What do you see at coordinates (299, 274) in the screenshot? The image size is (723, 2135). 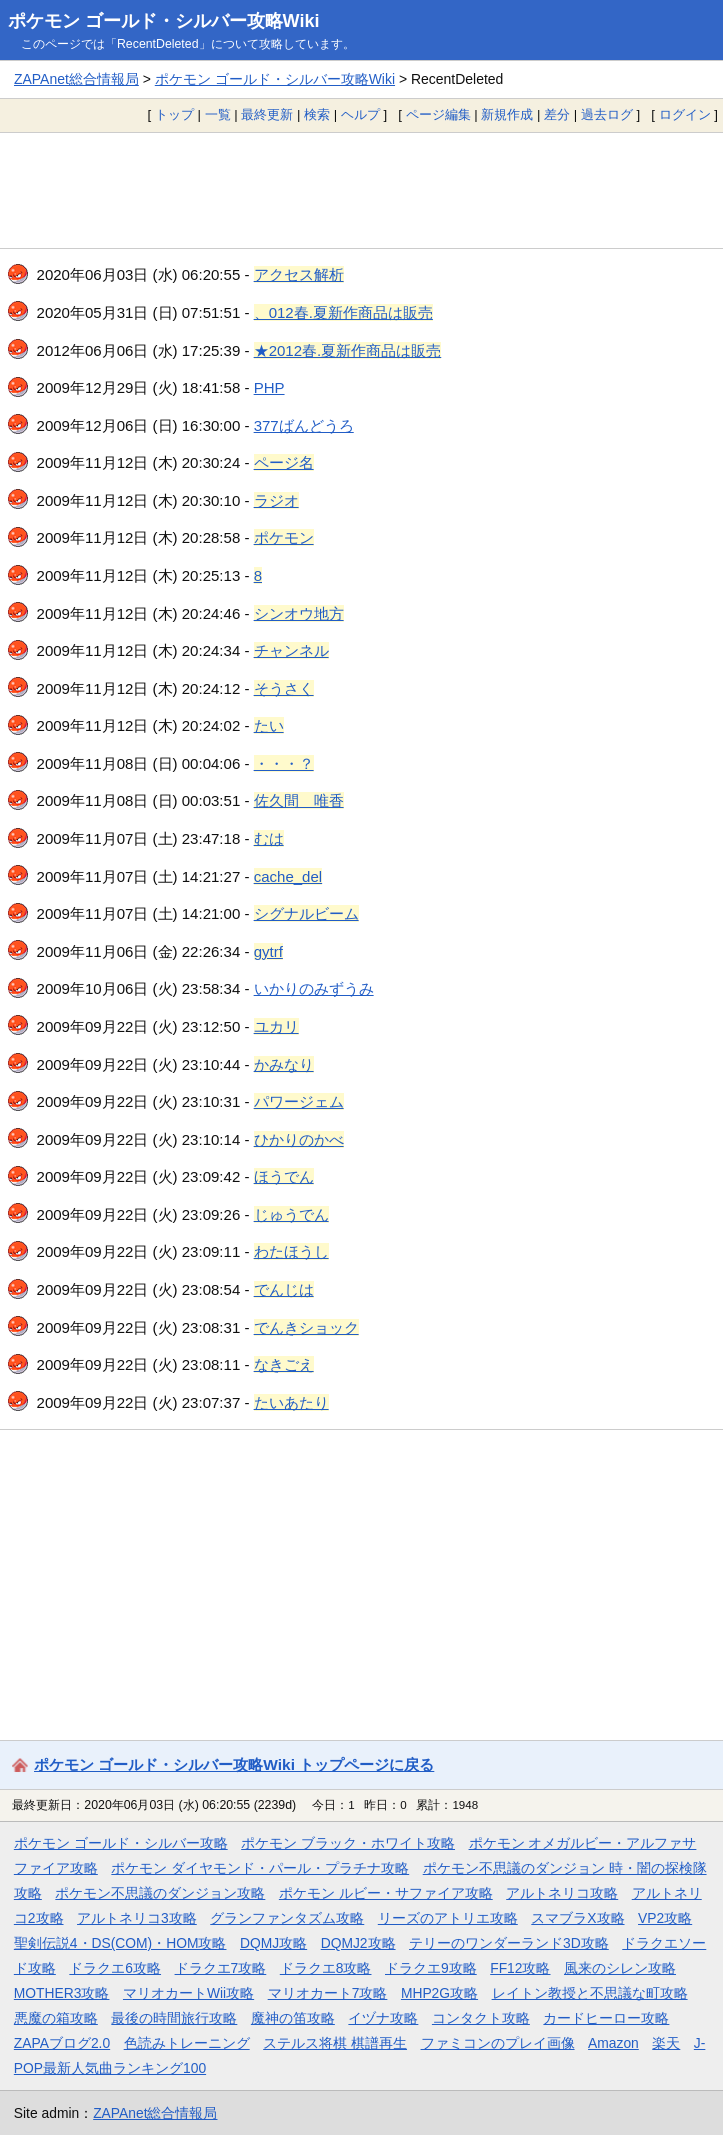 I see `アクセス解析` at bounding box center [299, 274].